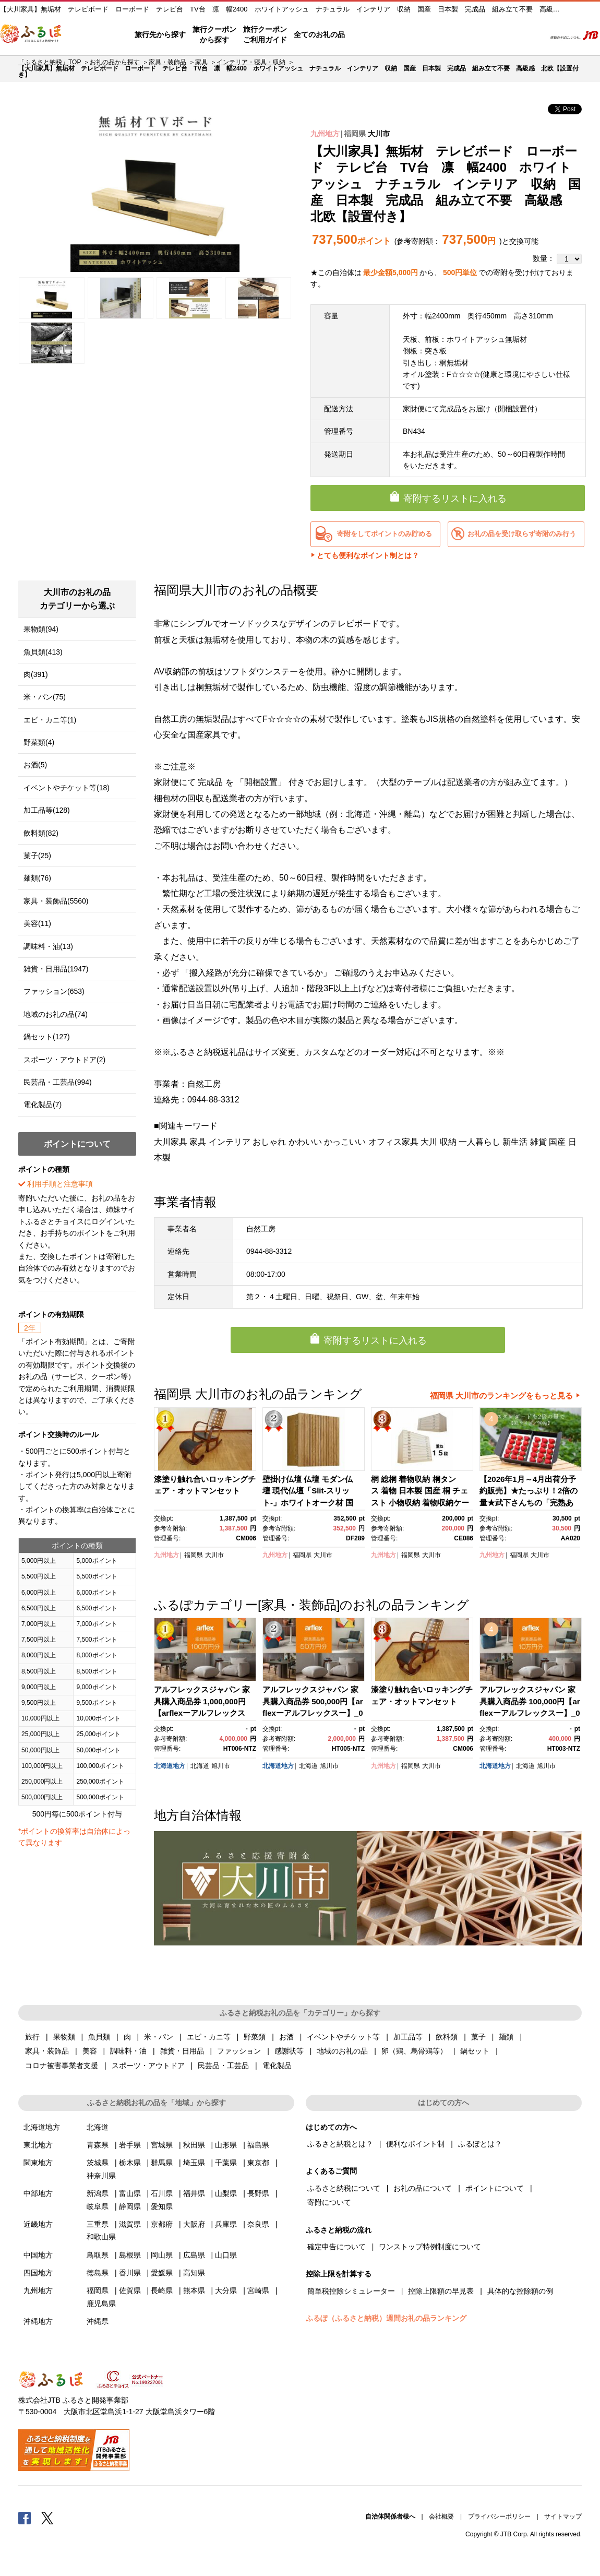 Image resolution: width=600 pixels, height=2576 pixels. What do you see at coordinates (226, 2145) in the screenshot?
I see `山形県` at bounding box center [226, 2145].